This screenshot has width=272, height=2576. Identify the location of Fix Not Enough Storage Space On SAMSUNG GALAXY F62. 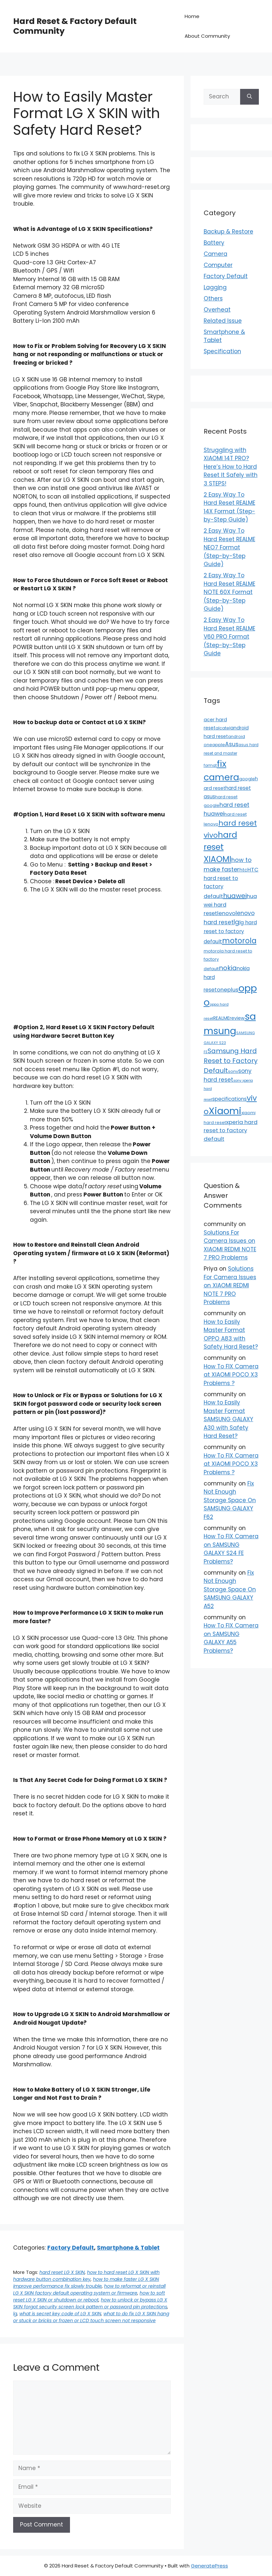
(230, 1500).